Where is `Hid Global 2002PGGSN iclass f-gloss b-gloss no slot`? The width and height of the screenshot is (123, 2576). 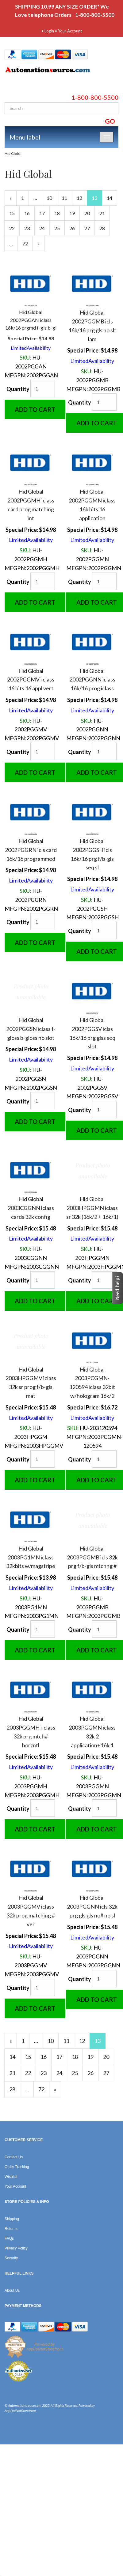 Hid Global 2002PGGSN iclass f-gloss b-gloss no slot is located at coordinates (31, 1029).